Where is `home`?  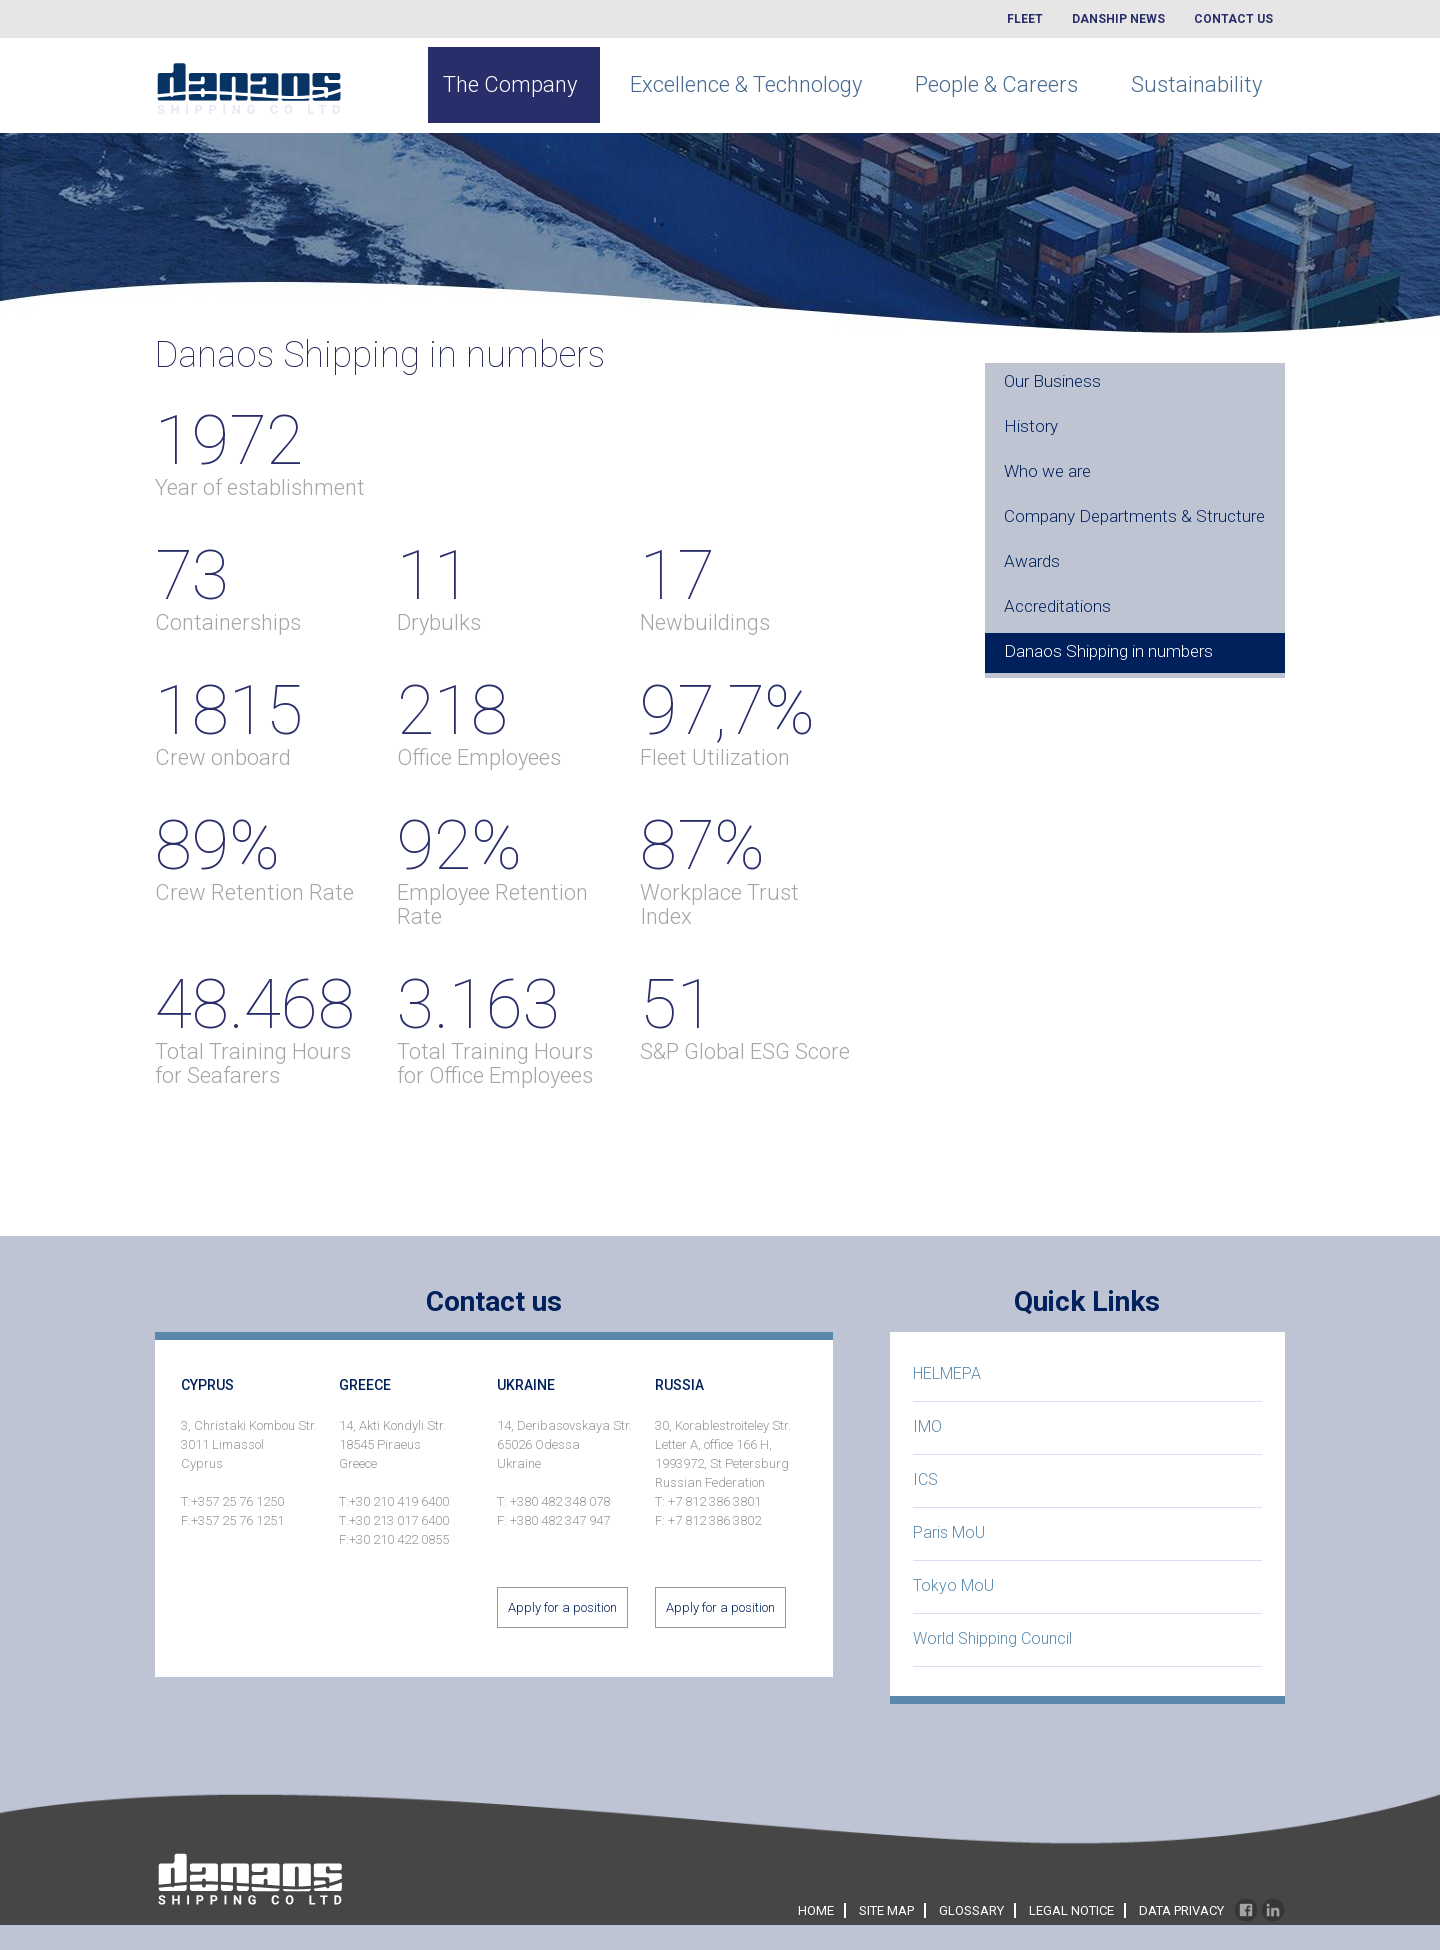 home is located at coordinates (816, 1910).